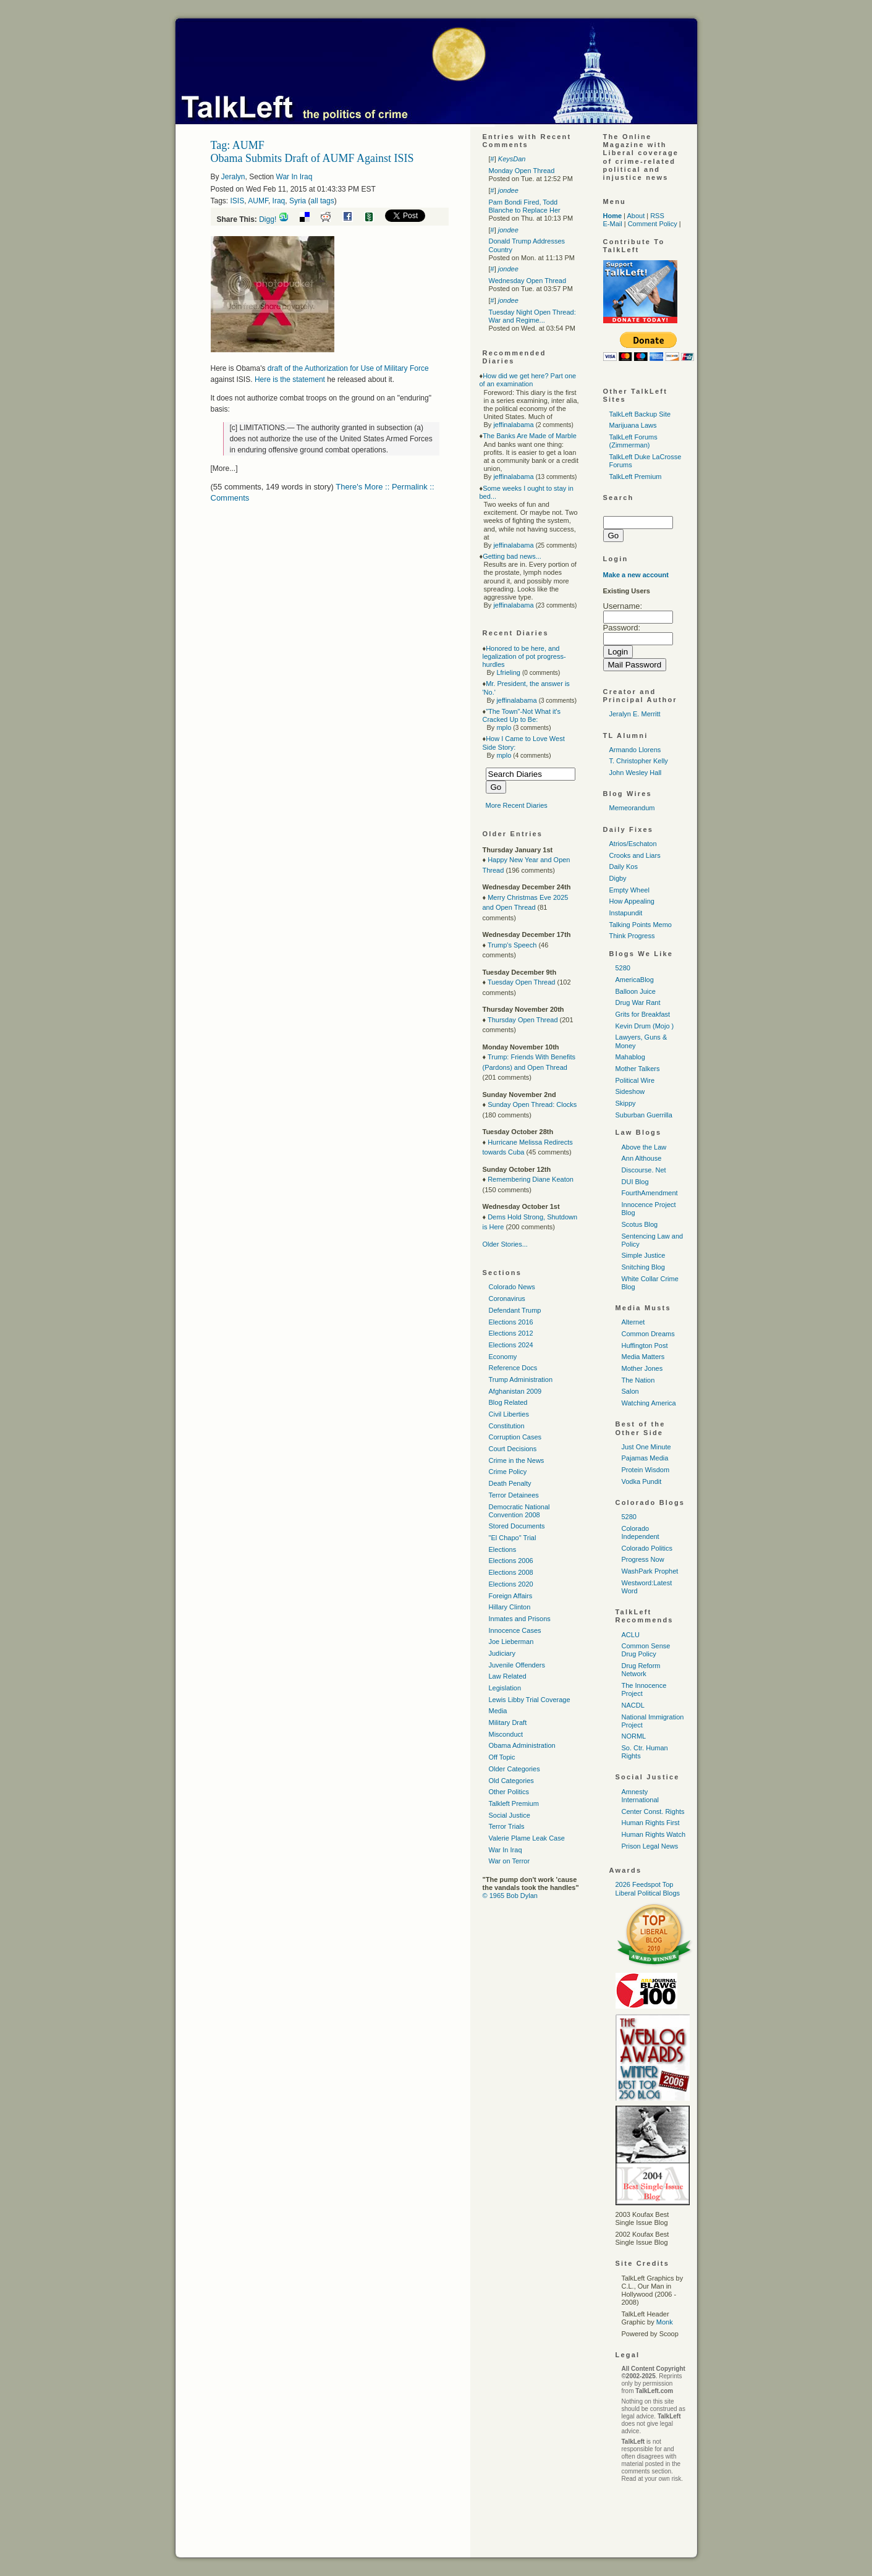  Describe the element at coordinates (348, 368) in the screenshot. I see `draft of the Authorization for Use of Military Force` at that location.